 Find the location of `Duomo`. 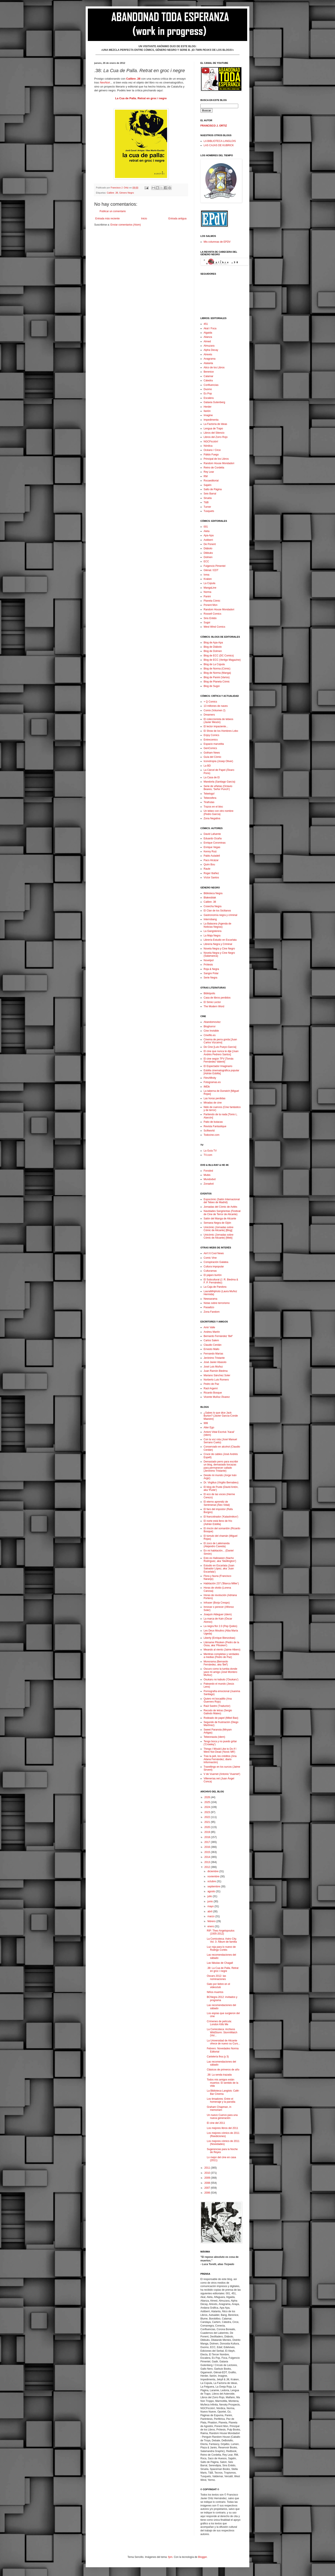

Duomo is located at coordinates (208, 389).